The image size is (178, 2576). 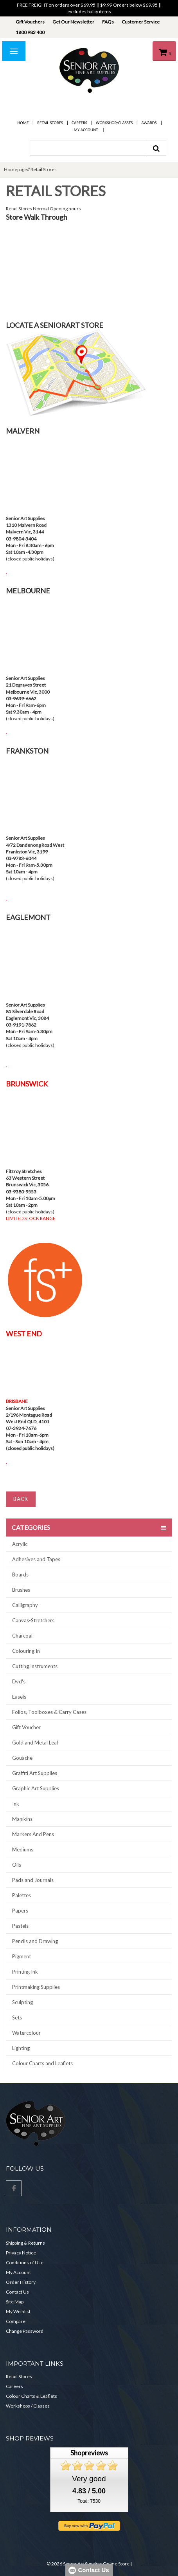 I want to click on Boards, so click(x=20, y=1574).